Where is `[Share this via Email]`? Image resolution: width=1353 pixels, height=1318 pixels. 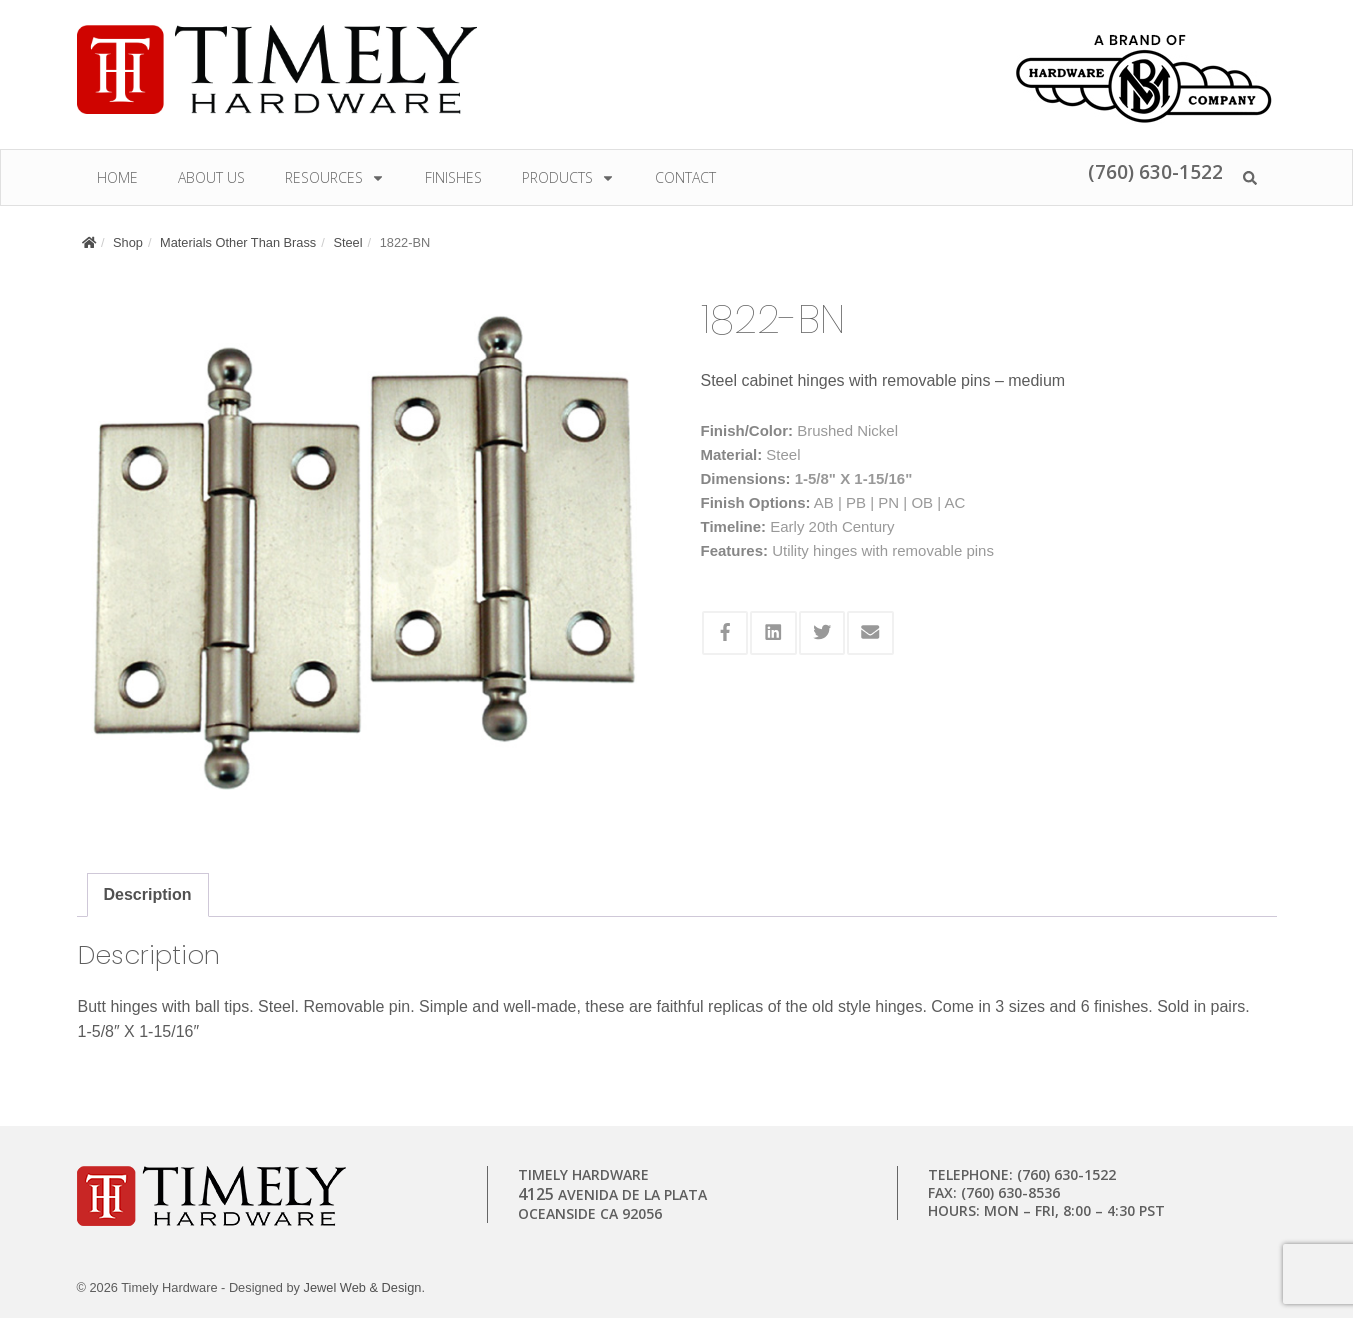
[Share this via Email] is located at coordinates (870, 633).